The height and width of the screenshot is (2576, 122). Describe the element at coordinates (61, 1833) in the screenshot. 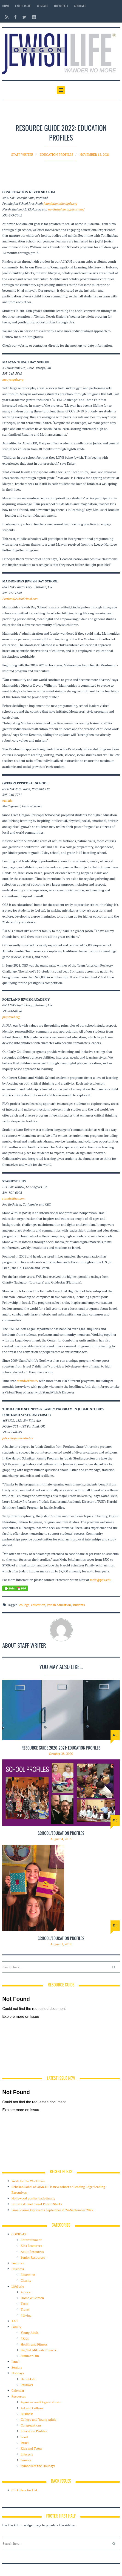

I see `SCHOOL/EDUCATION PROFILES` at that location.